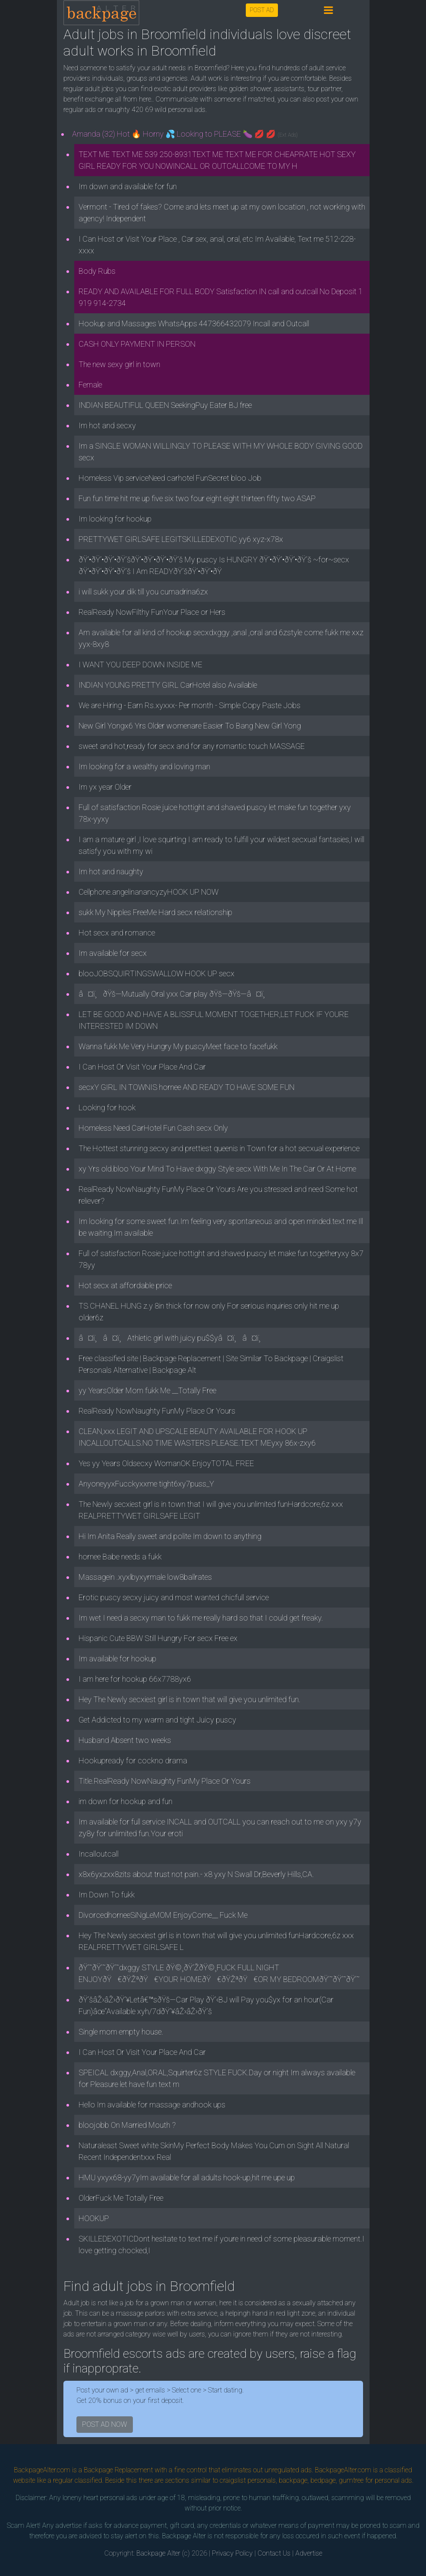 This screenshot has height=2576, width=426. What do you see at coordinates (107, 1107) in the screenshot?
I see `Looking for hook` at bounding box center [107, 1107].